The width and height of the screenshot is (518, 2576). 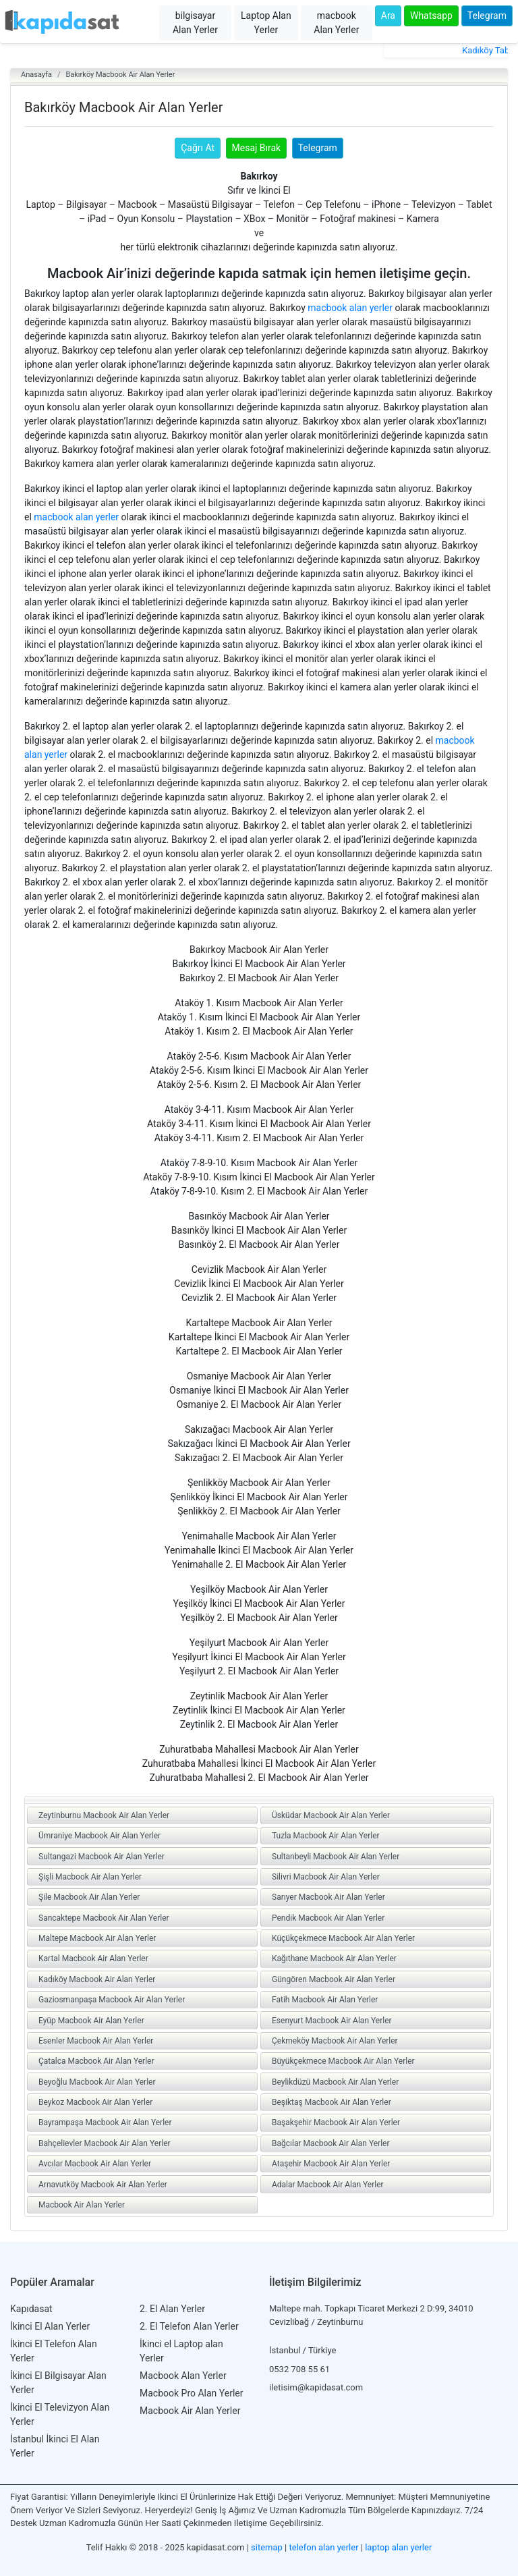 I want to click on Küçükçekmece Macbook Air Alan Yerler, so click(x=343, y=1938).